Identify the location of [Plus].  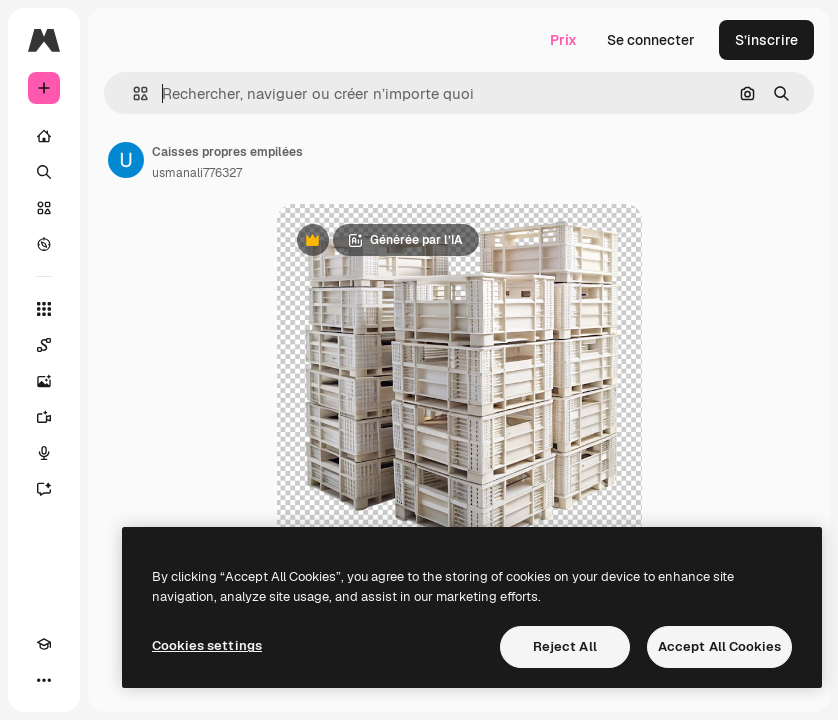
(44, 680).